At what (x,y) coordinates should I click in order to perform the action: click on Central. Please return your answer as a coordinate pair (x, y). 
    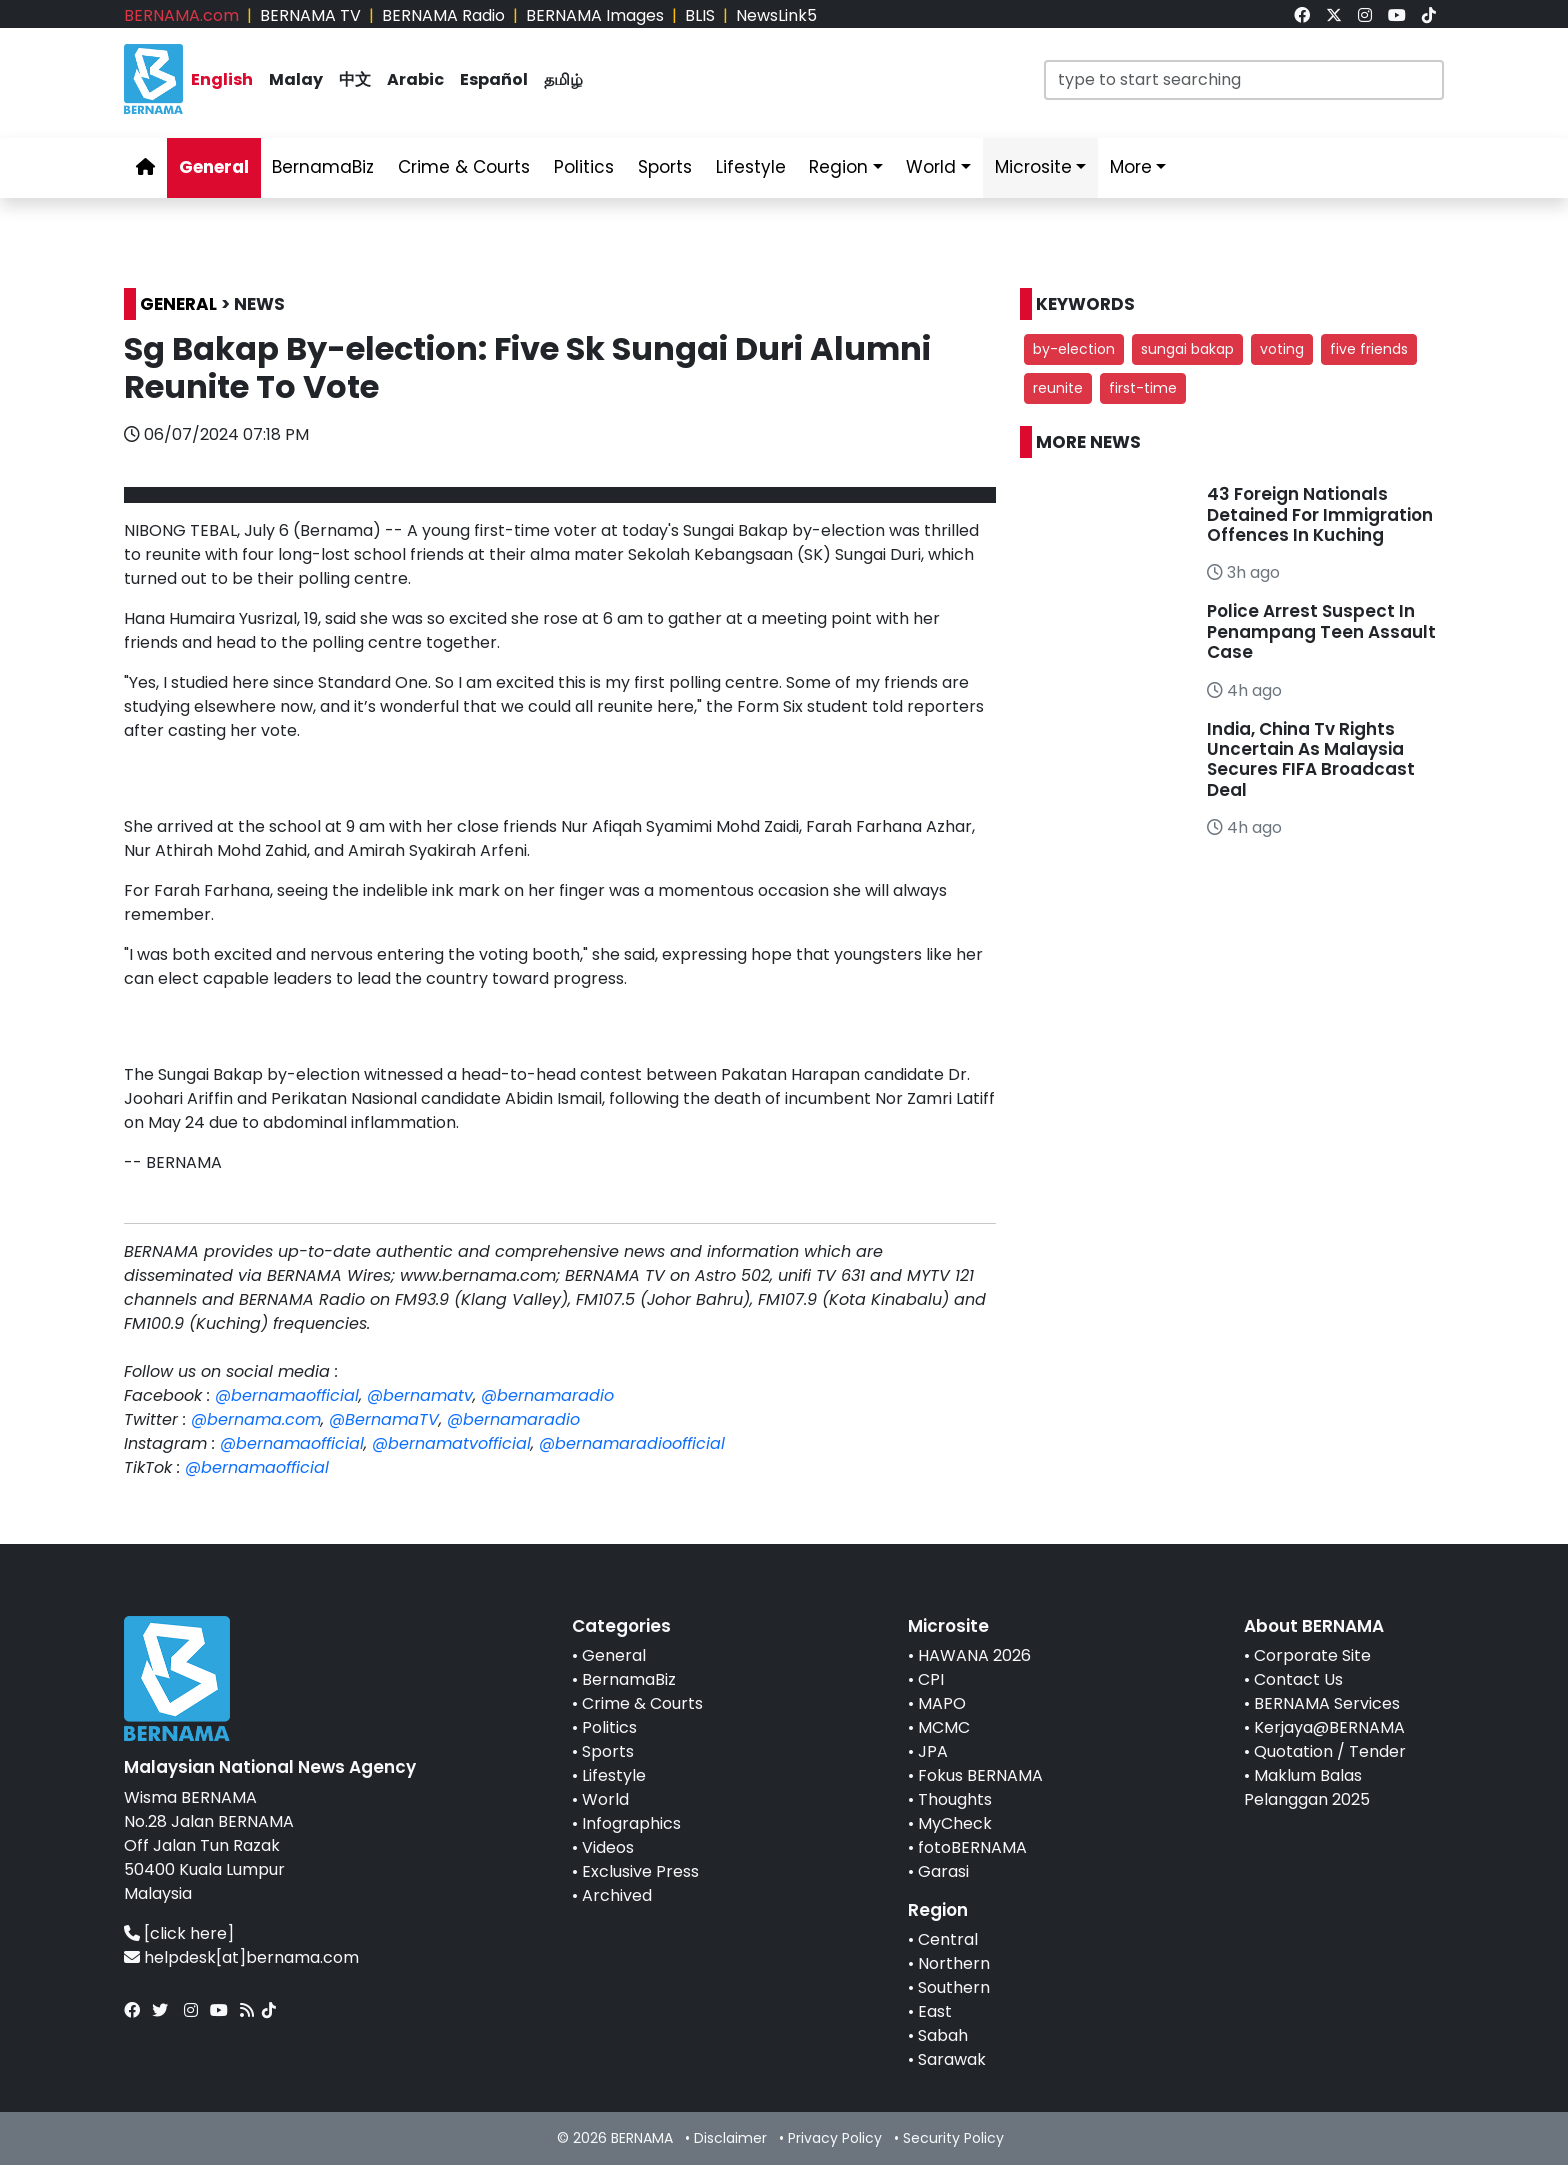
    Looking at the image, I should click on (948, 1939).